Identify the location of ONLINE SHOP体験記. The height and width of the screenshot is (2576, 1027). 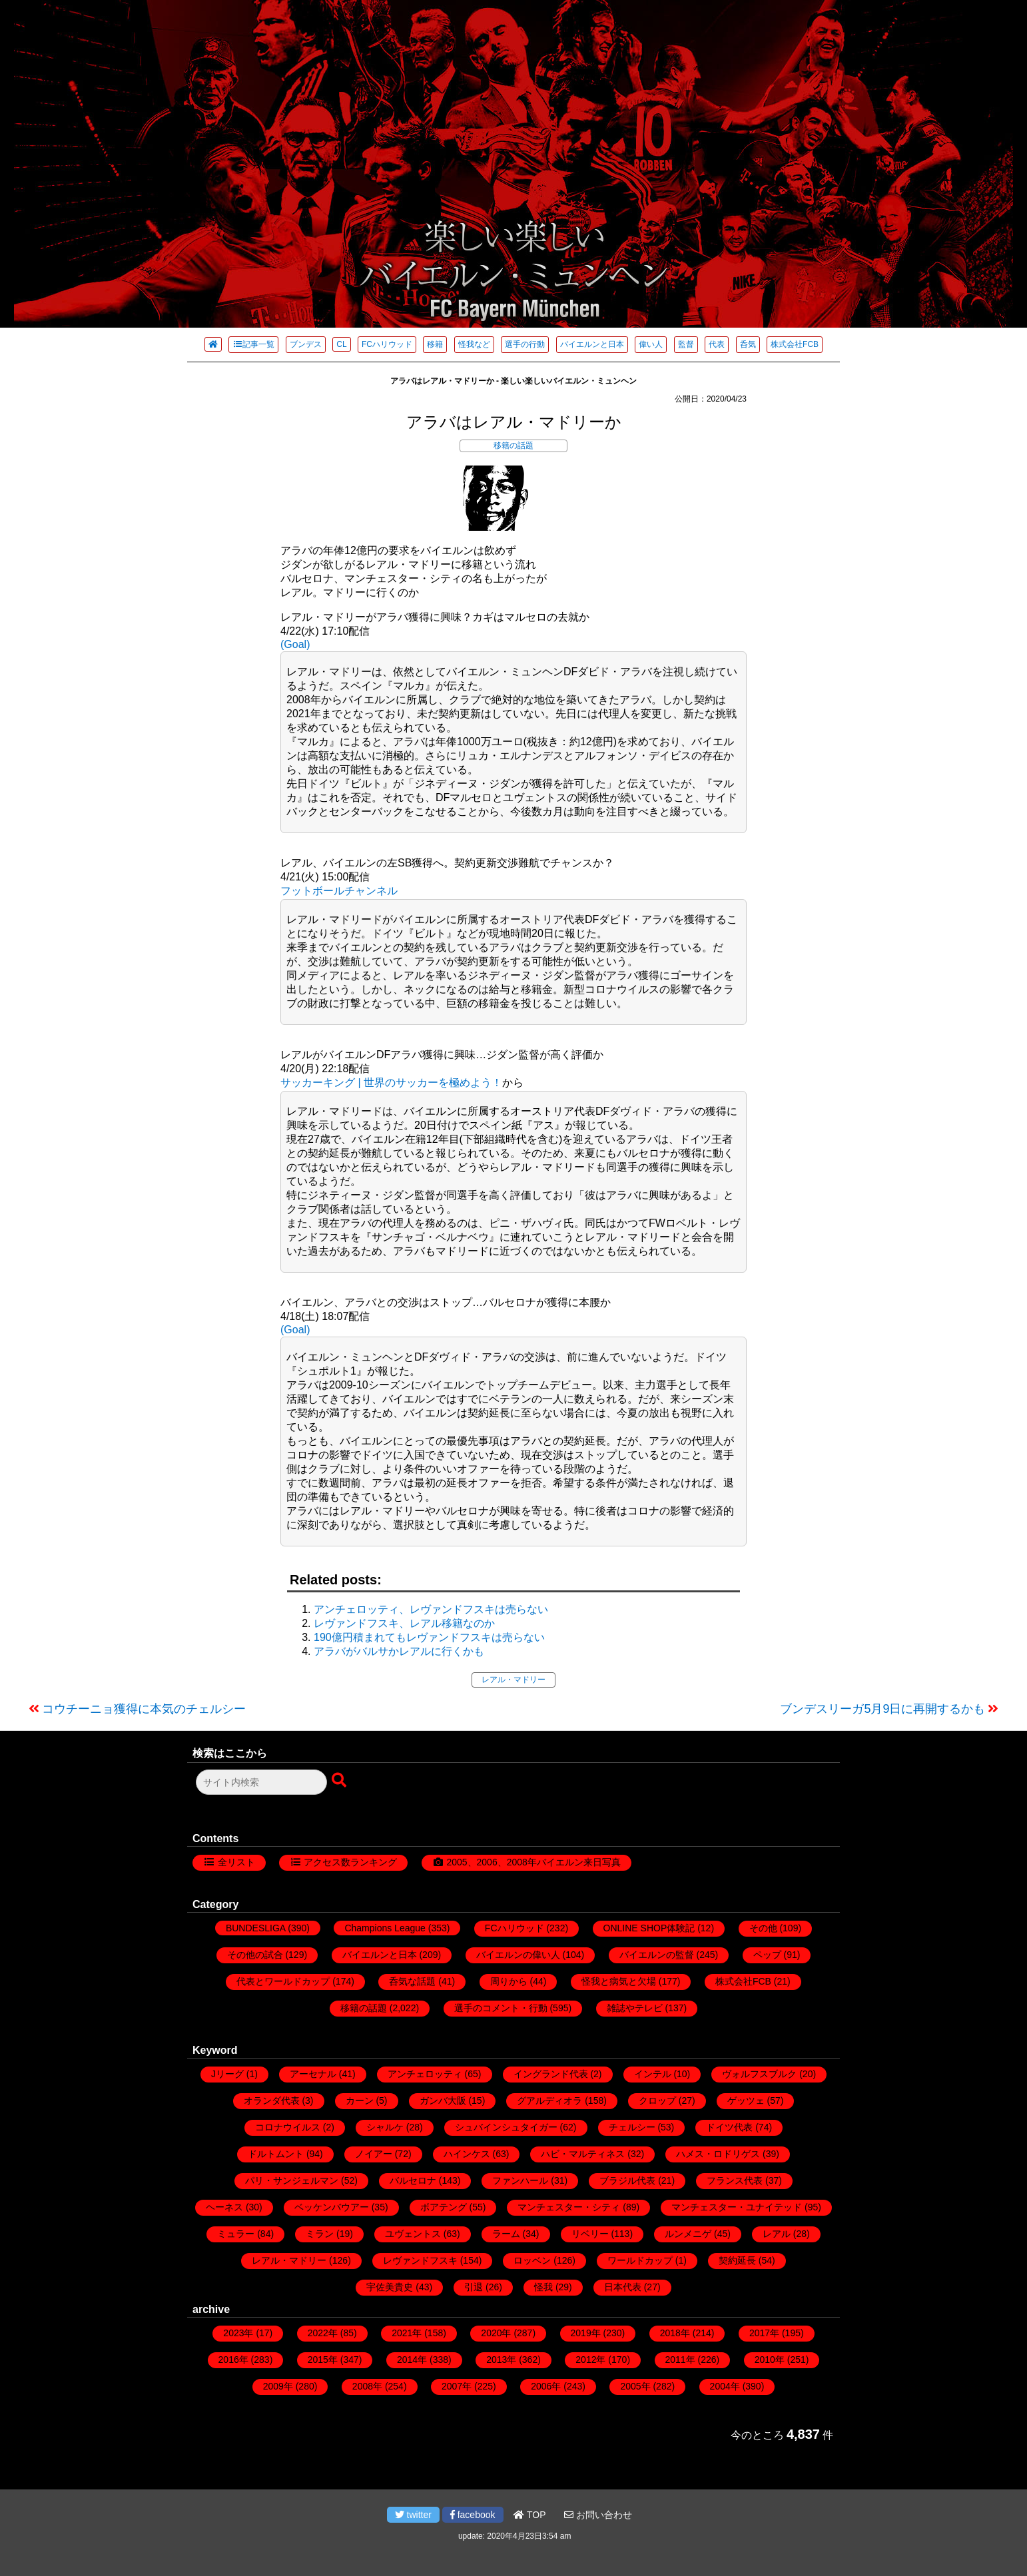
(649, 1928).